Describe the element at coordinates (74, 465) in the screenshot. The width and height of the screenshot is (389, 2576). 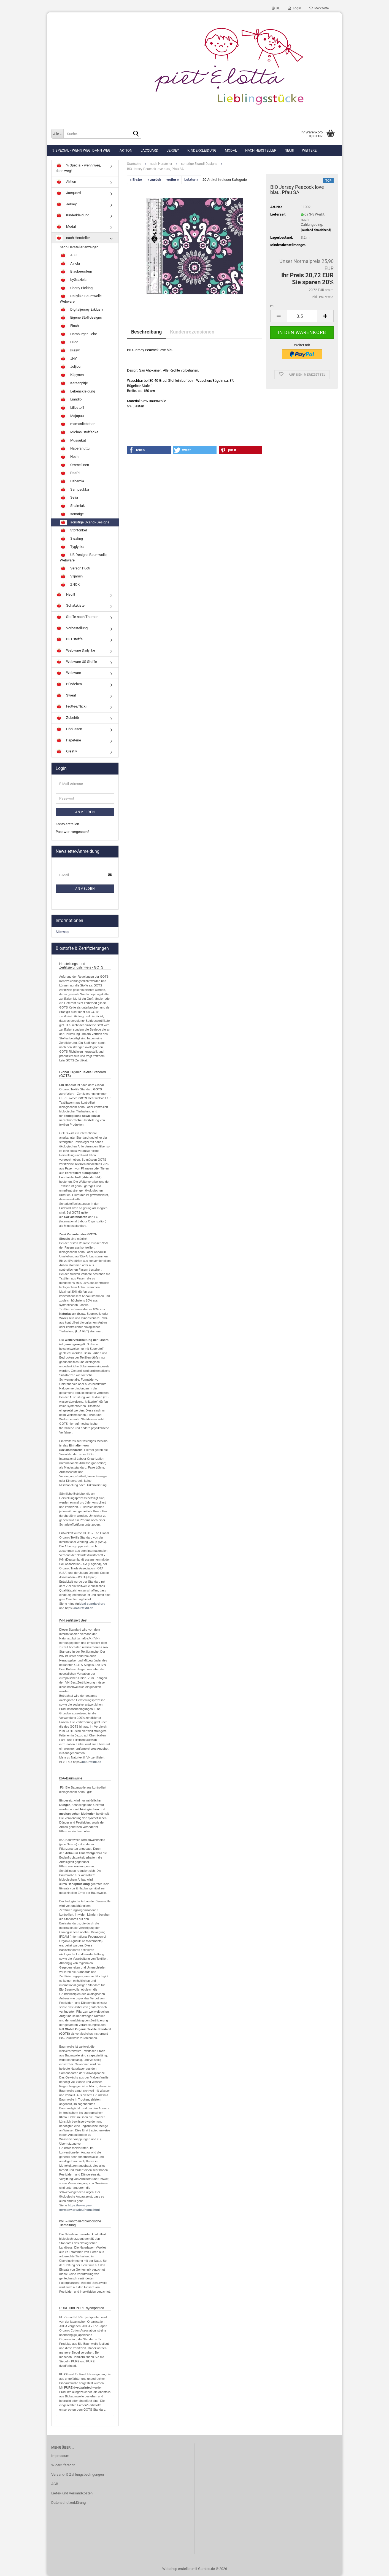
I see `Ommellinen` at that location.